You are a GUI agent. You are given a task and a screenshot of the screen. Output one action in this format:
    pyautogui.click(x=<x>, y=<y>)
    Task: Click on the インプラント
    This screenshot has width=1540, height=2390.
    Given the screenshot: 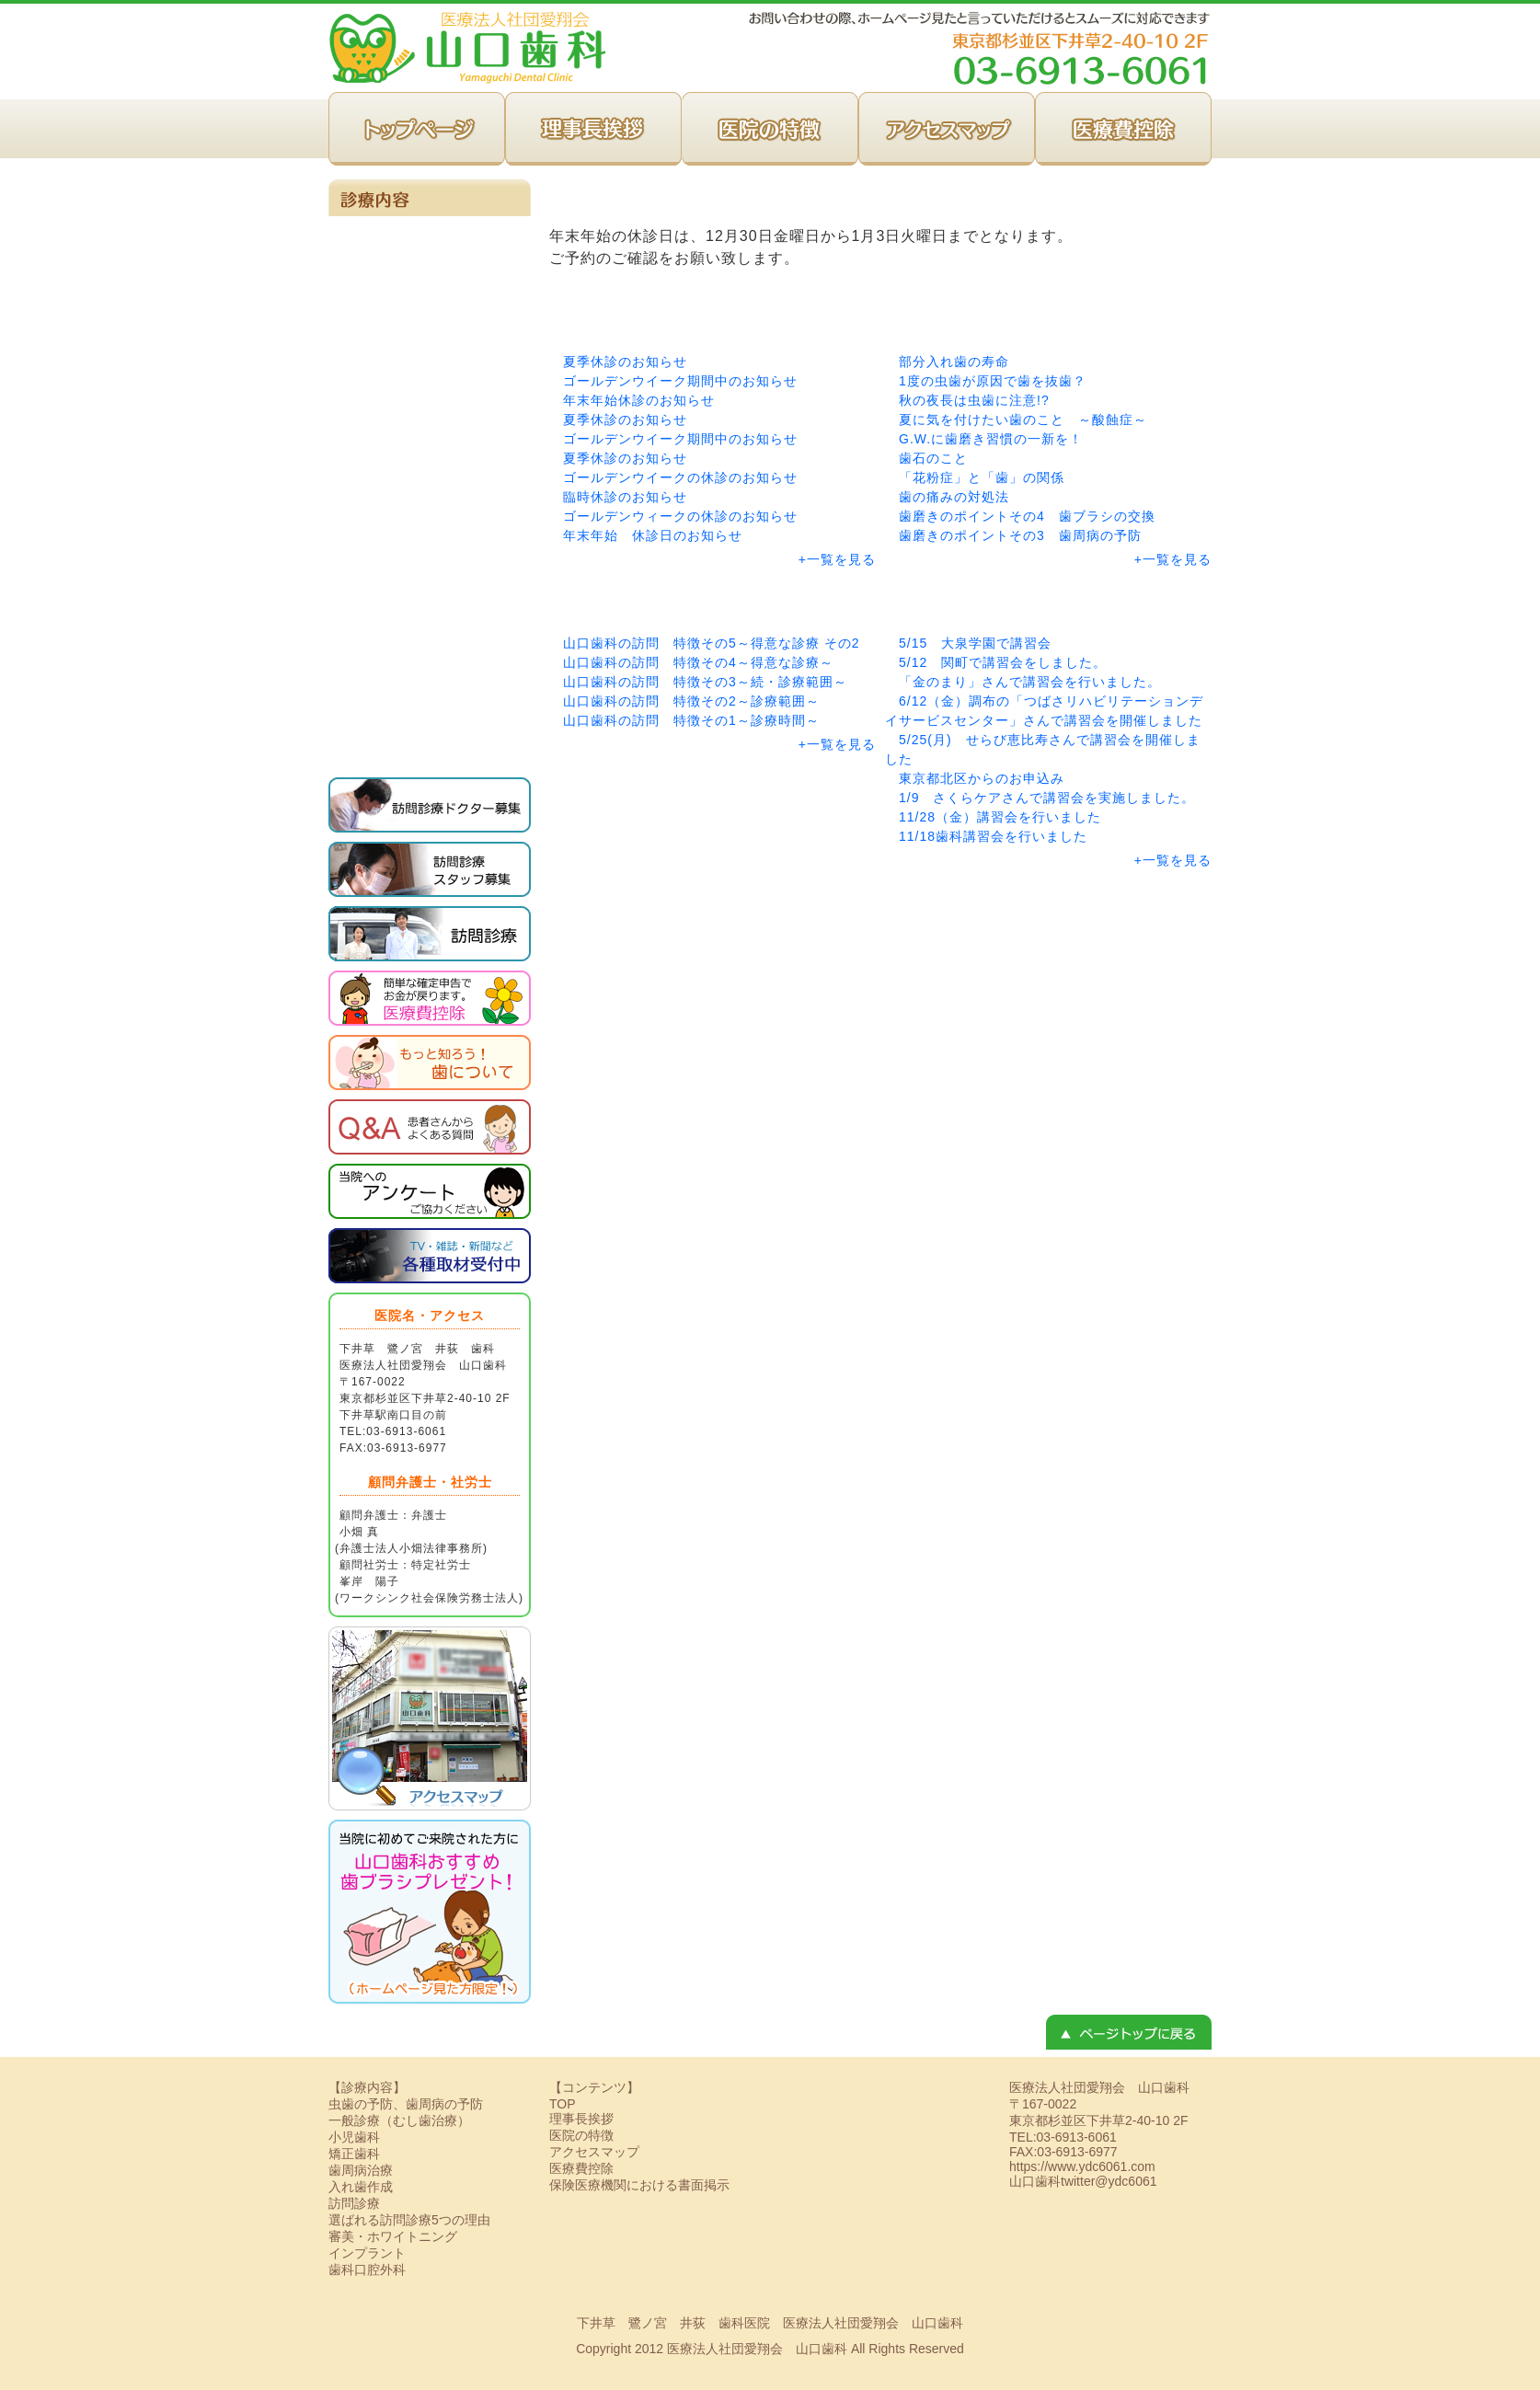 What is the action you would take?
    pyautogui.click(x=429, y=685)
    